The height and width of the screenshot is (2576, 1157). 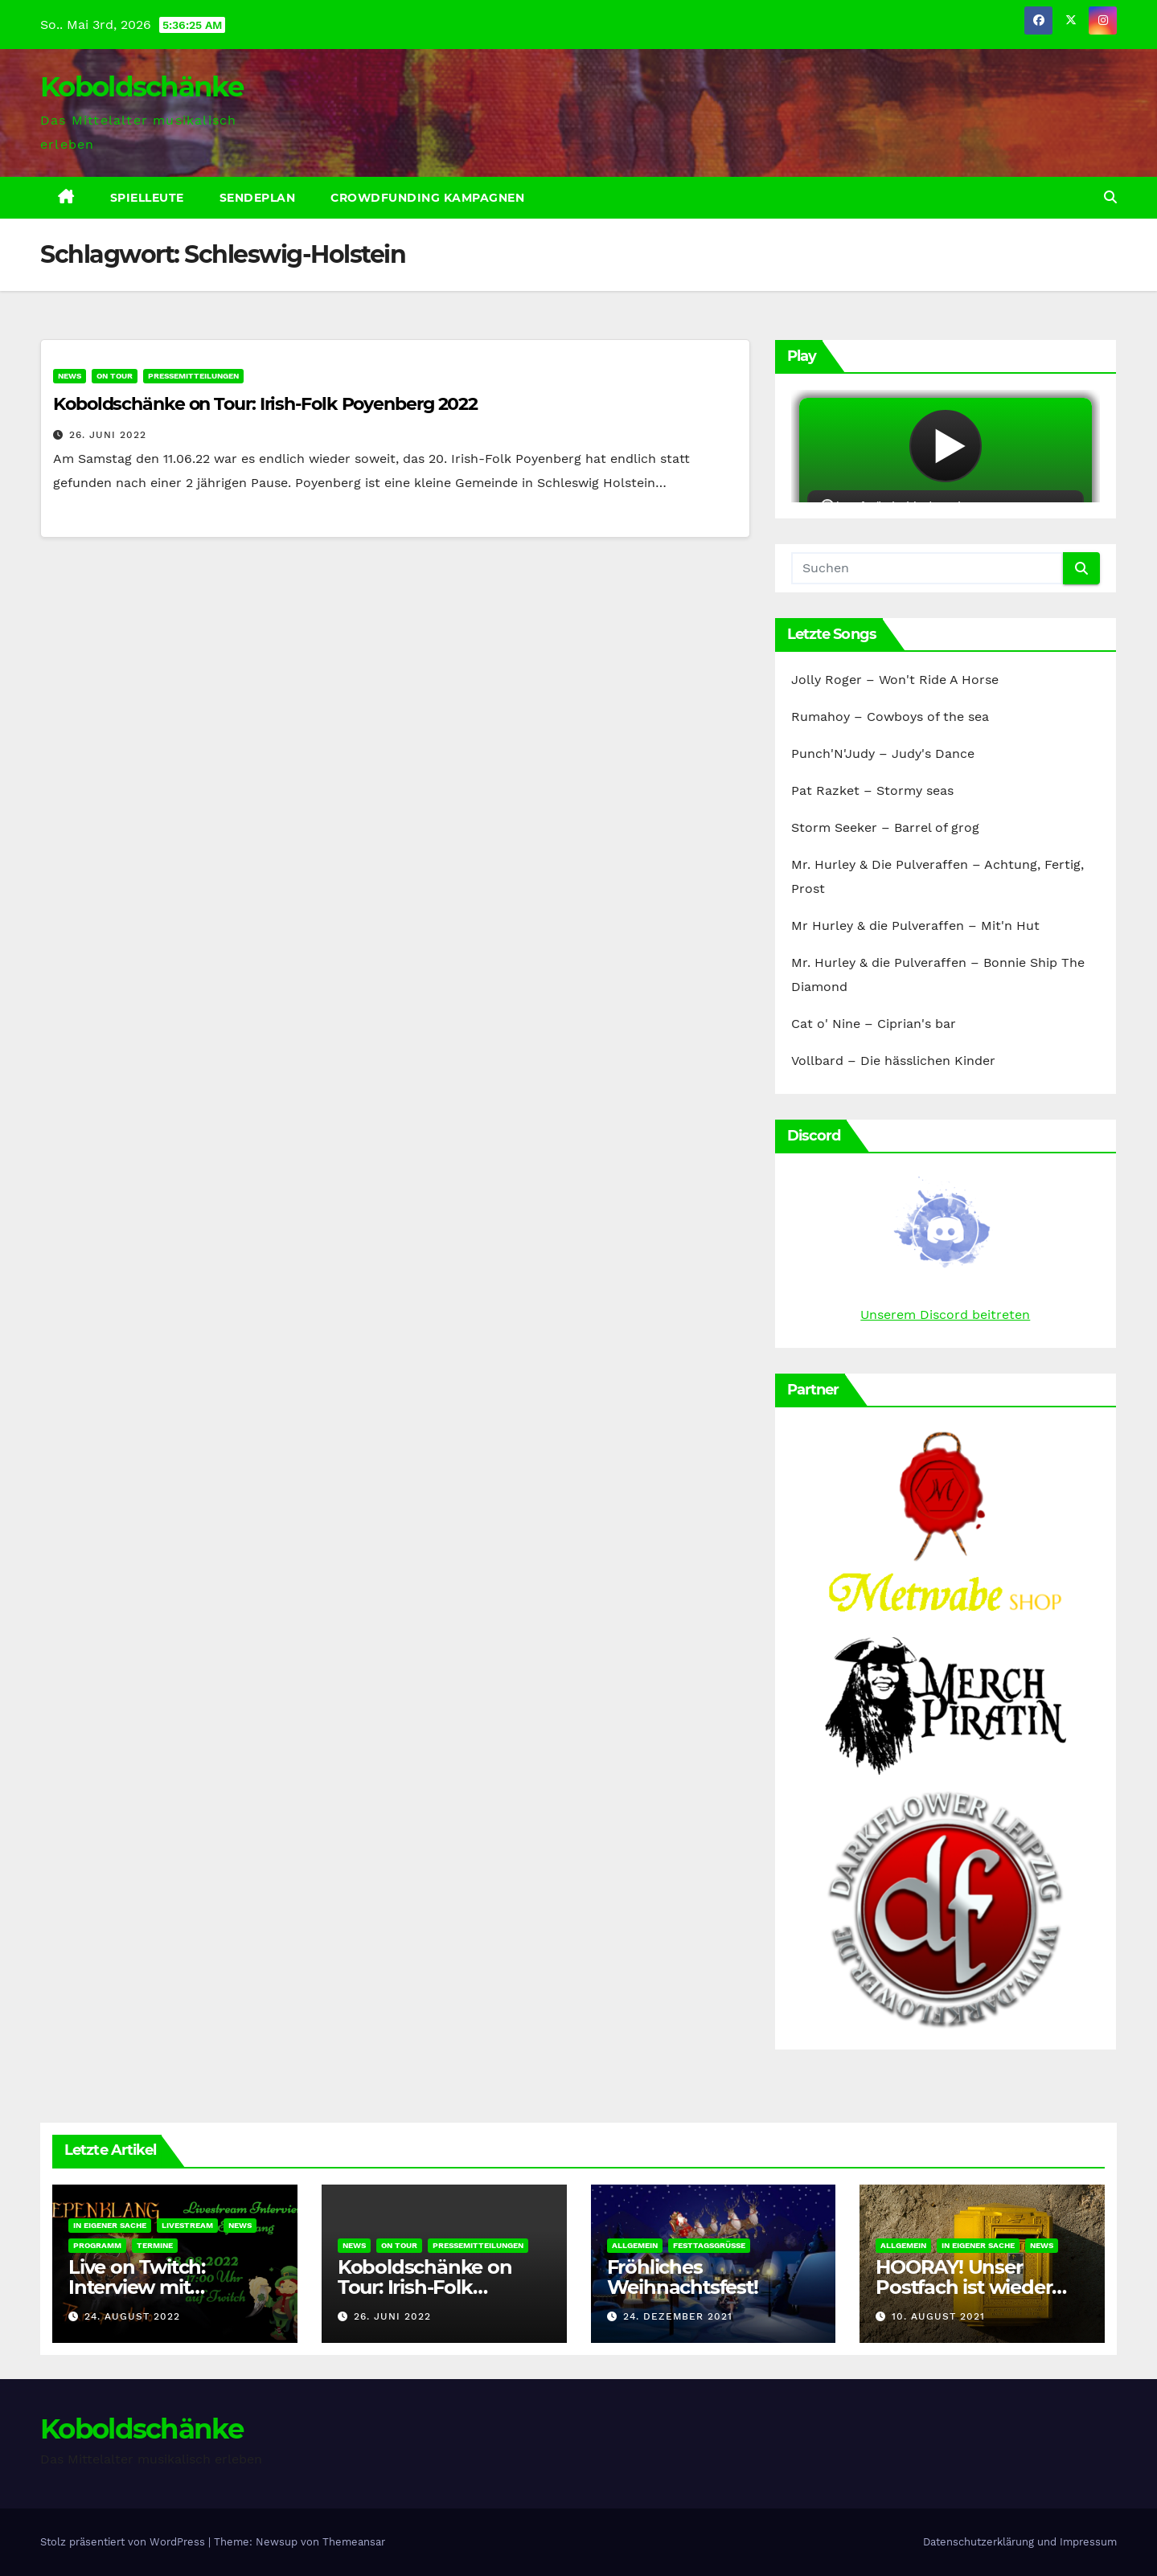 What do you see at coordinates (635, 2245) in the screenshot?
I see `Allgemein` at bounding box center [635, 2245].